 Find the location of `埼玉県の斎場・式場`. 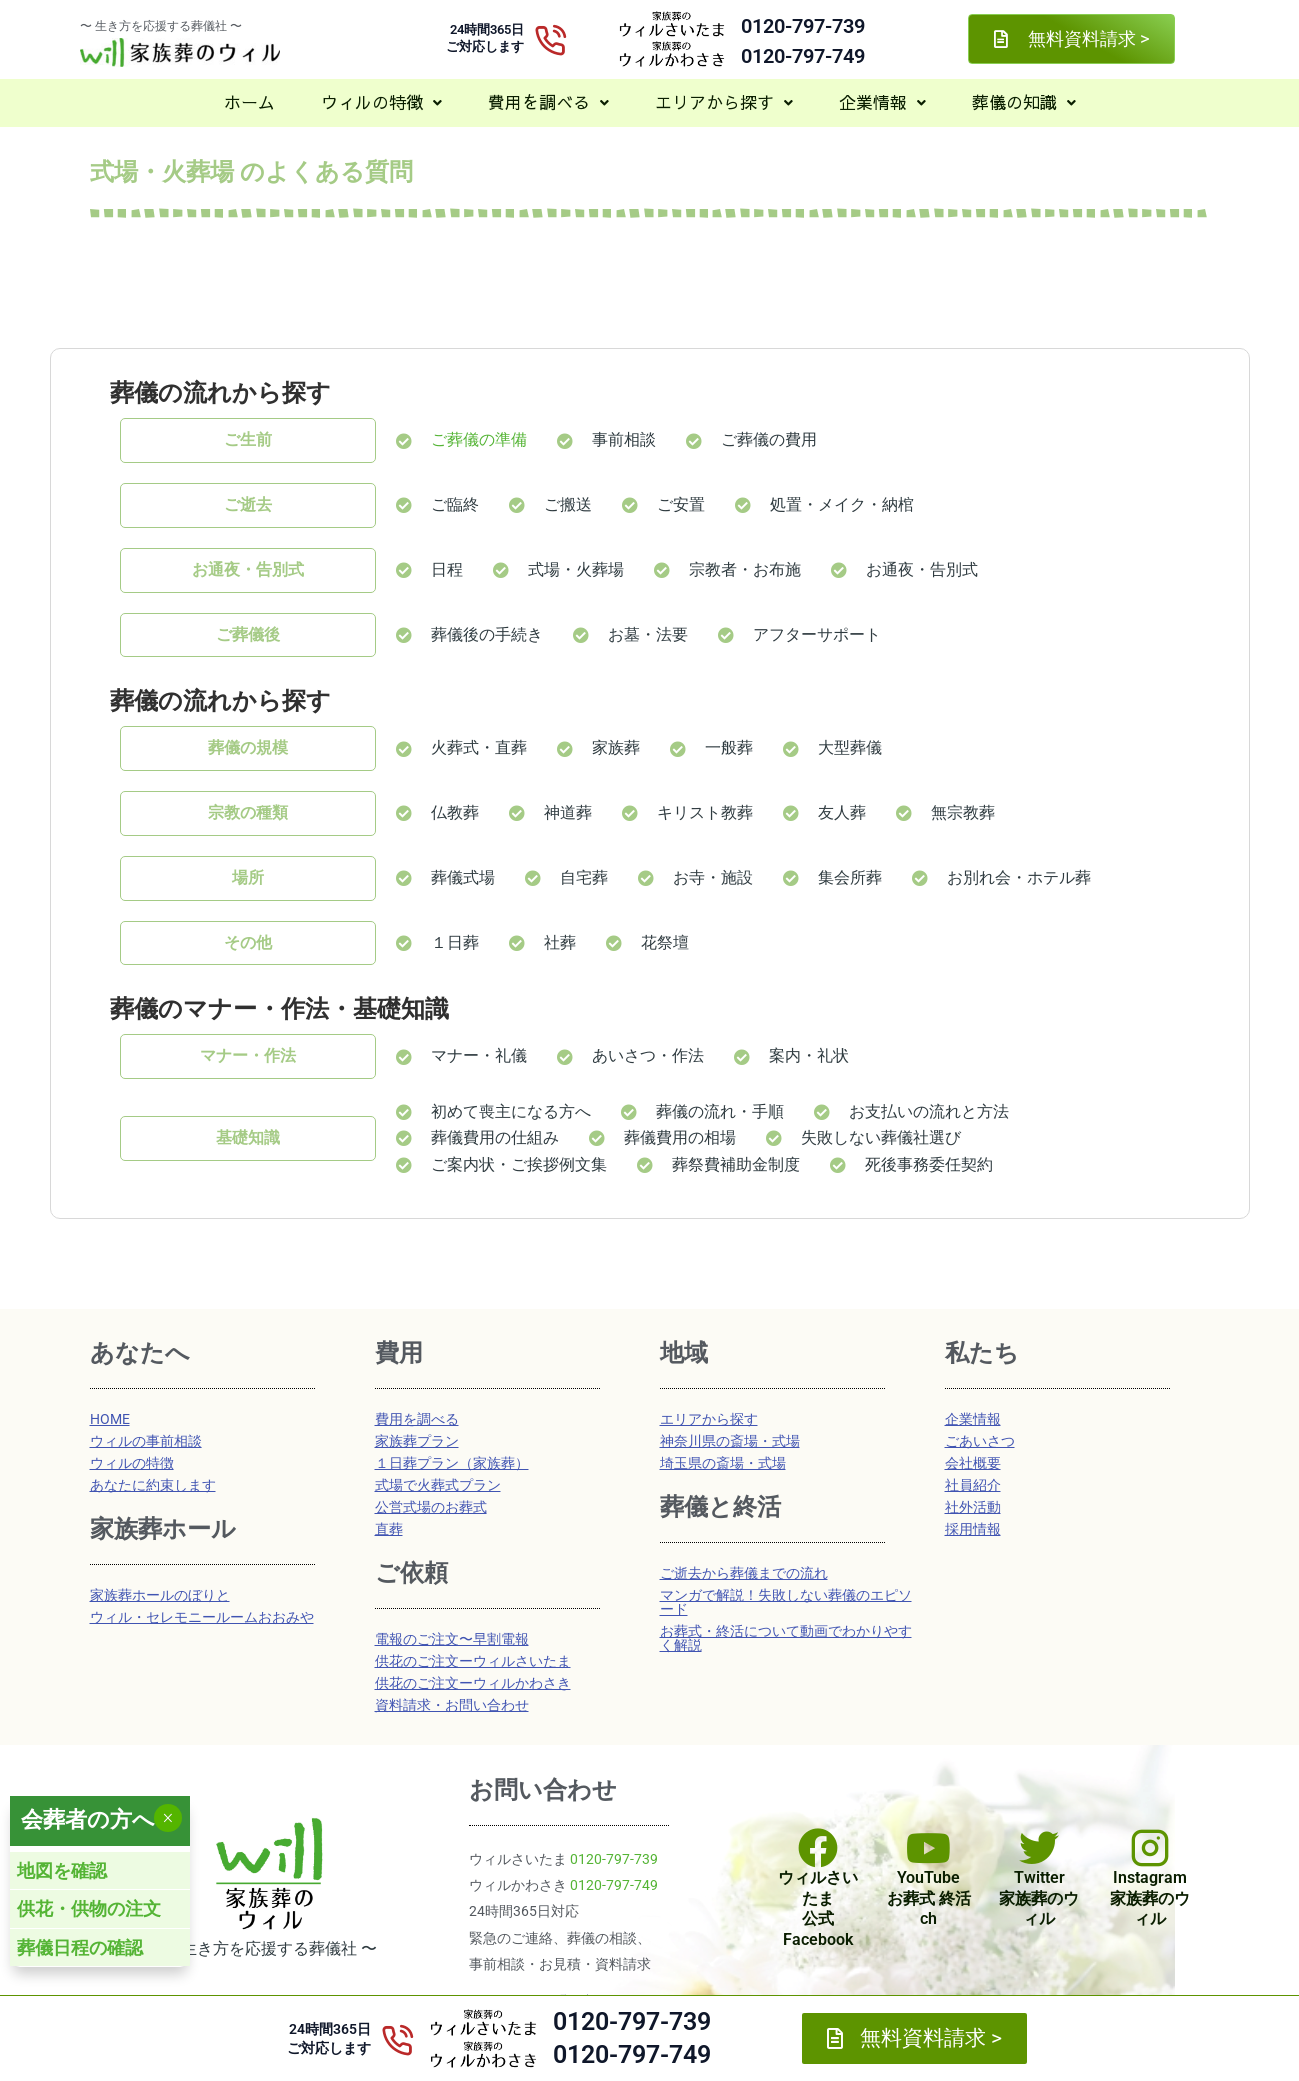

埼玉県の斎場・式場 is located at coordinates (723, 1463).